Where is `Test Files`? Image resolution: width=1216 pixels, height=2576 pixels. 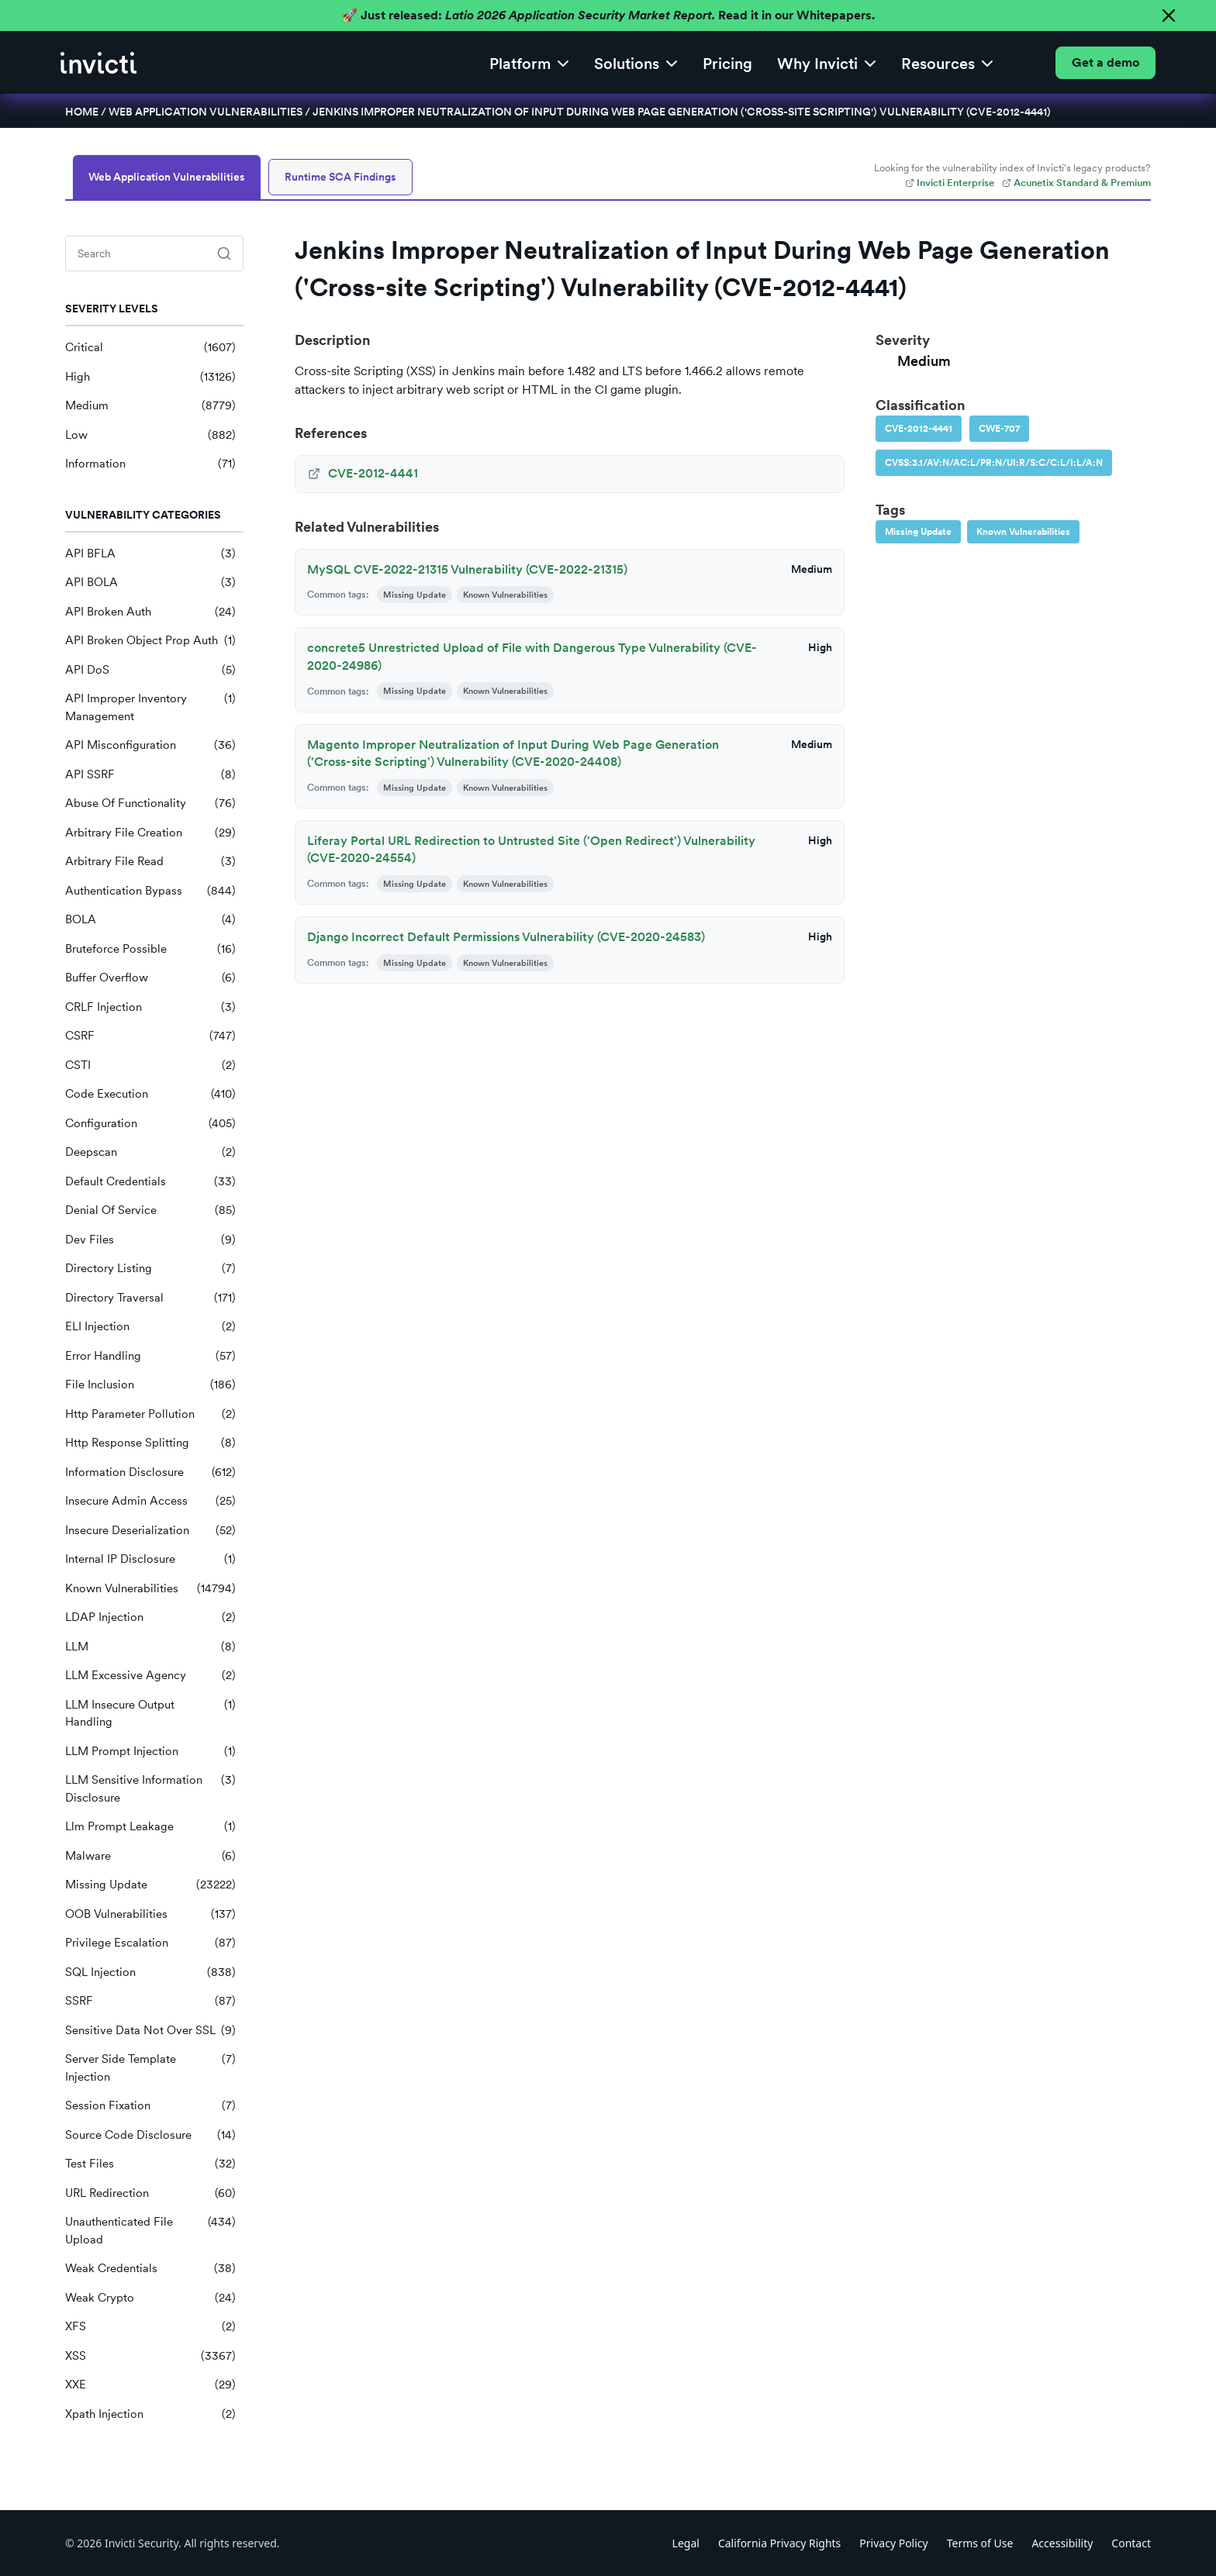
Test Files is located at coordinates (150, 2164).